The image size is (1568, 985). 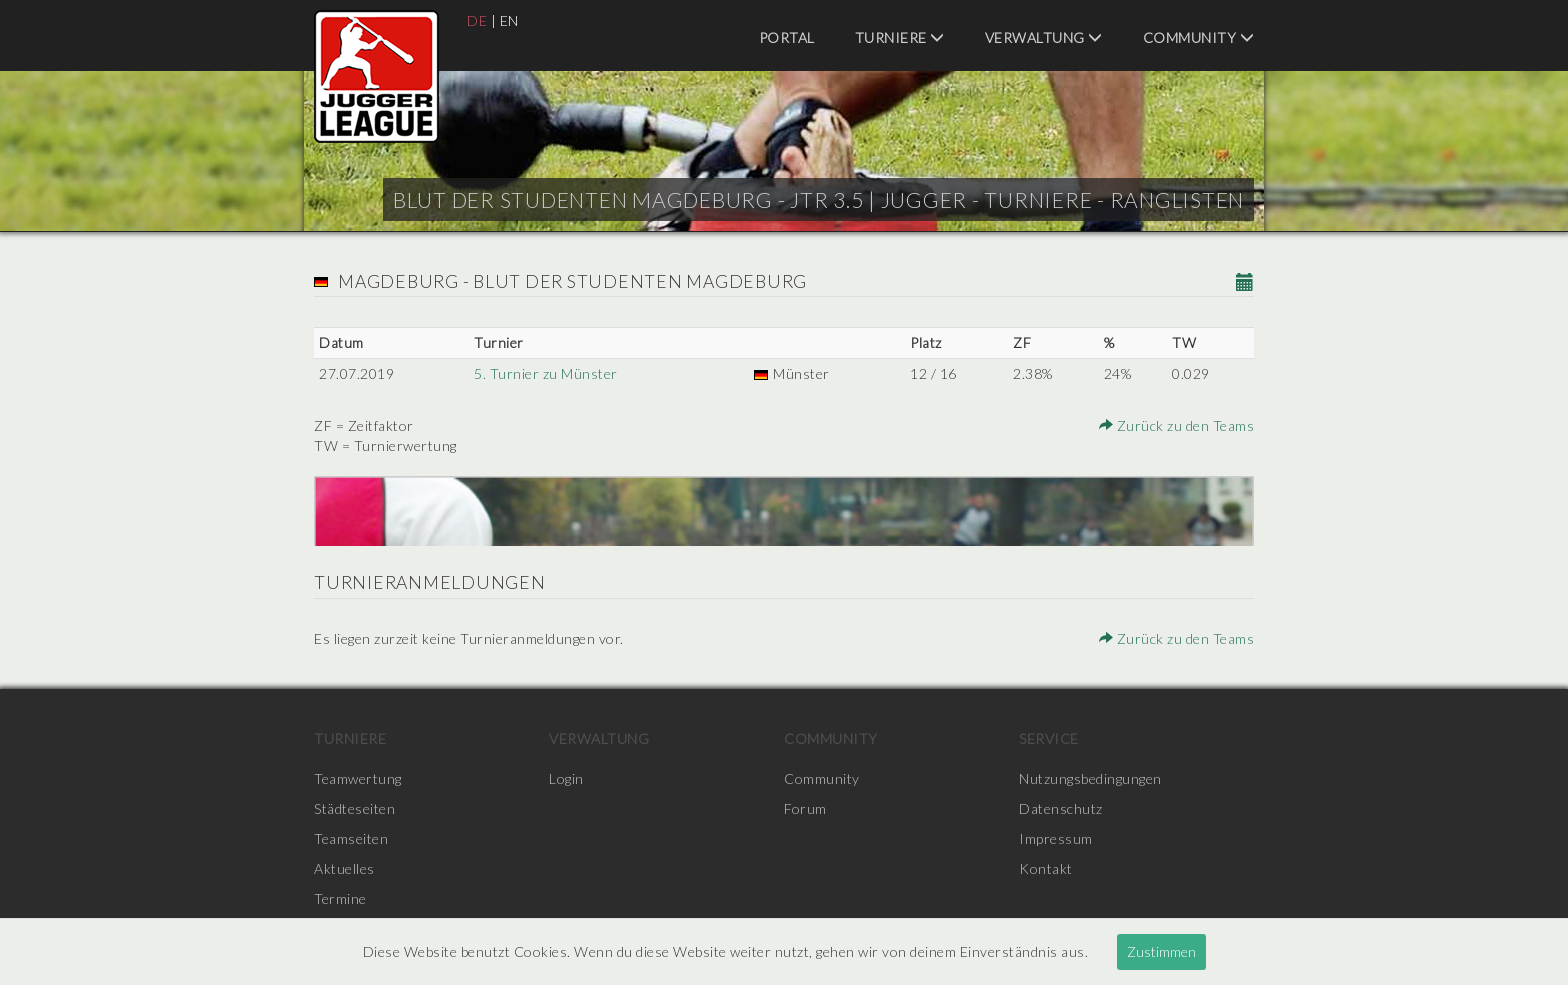 What do you see at coordinates (1090, 778) in the screenshot?
I see `Nutzungsbedingungen [menuitem]` at bounding box center [1090, 778].